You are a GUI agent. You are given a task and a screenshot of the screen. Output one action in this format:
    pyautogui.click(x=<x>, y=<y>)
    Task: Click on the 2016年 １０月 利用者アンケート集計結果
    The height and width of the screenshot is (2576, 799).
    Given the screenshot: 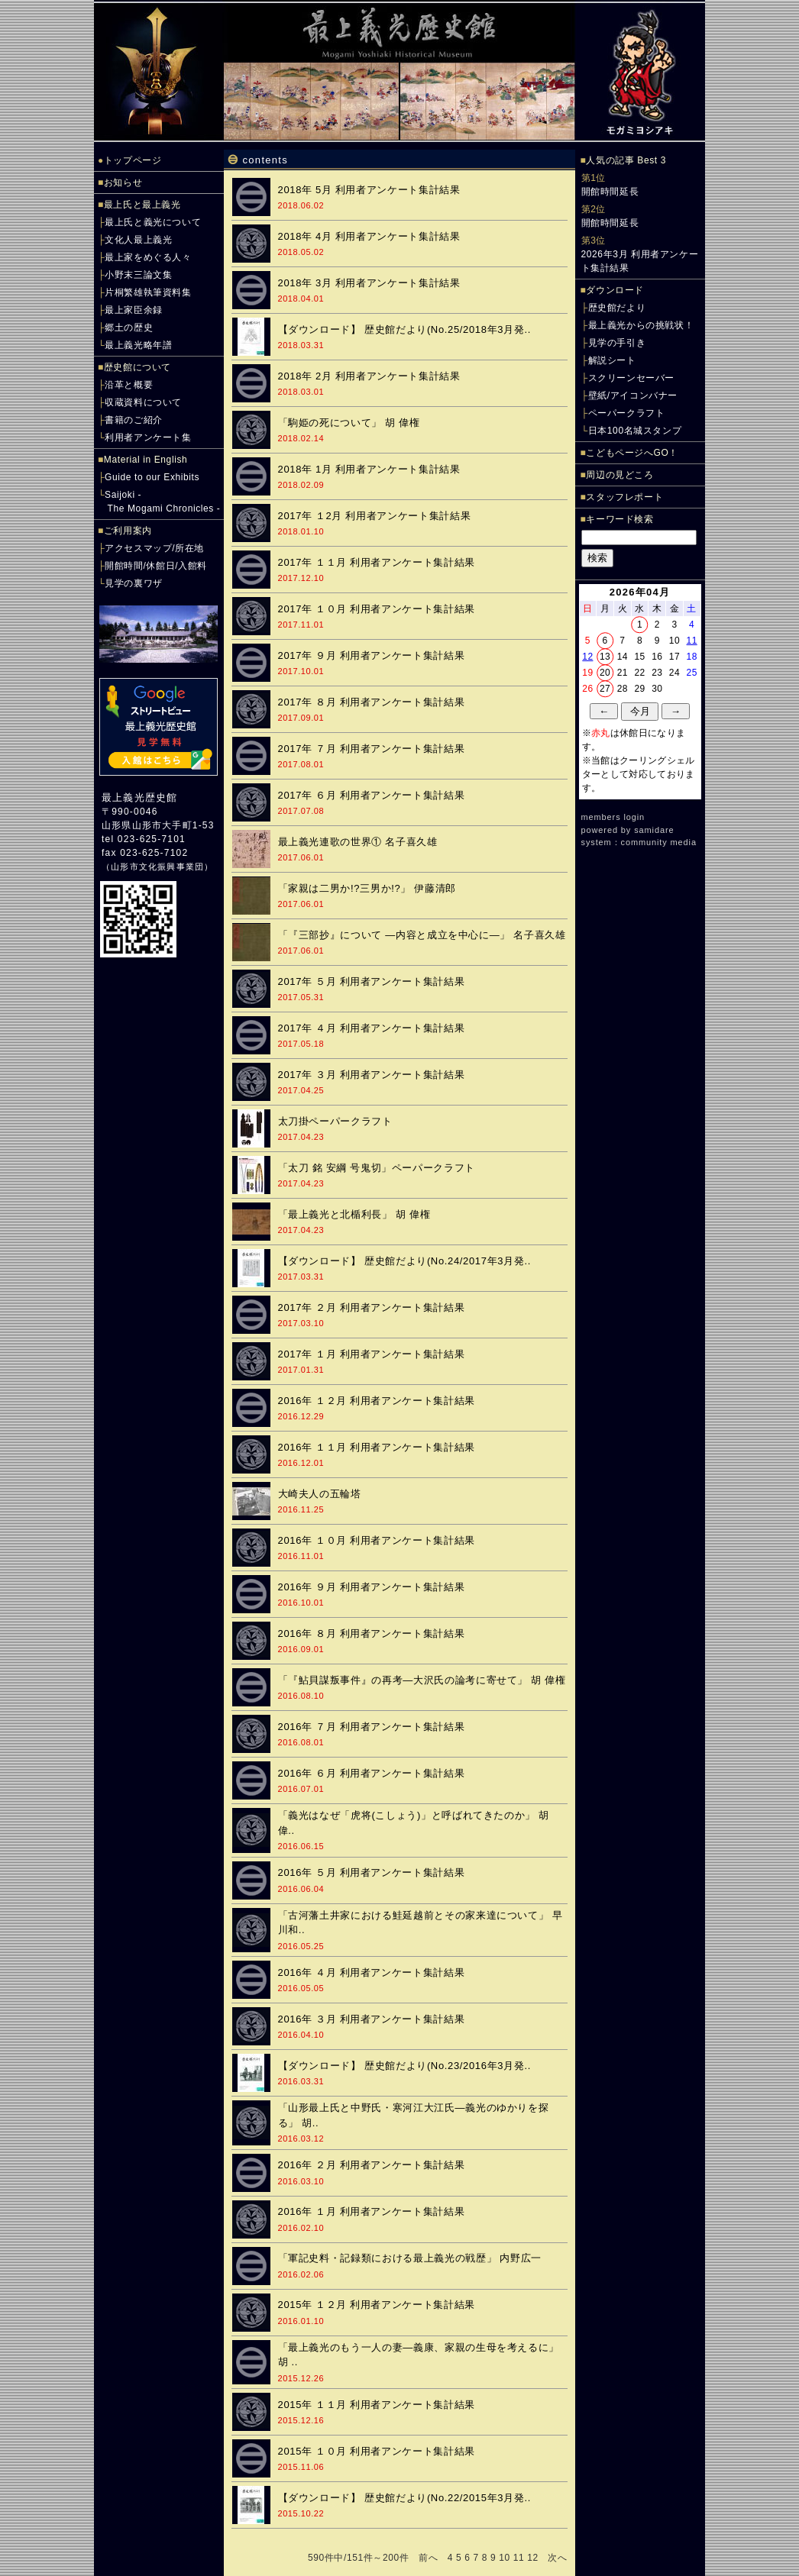 What is the action you would take?
    pyautogui.click(x=376, y=1540)
    